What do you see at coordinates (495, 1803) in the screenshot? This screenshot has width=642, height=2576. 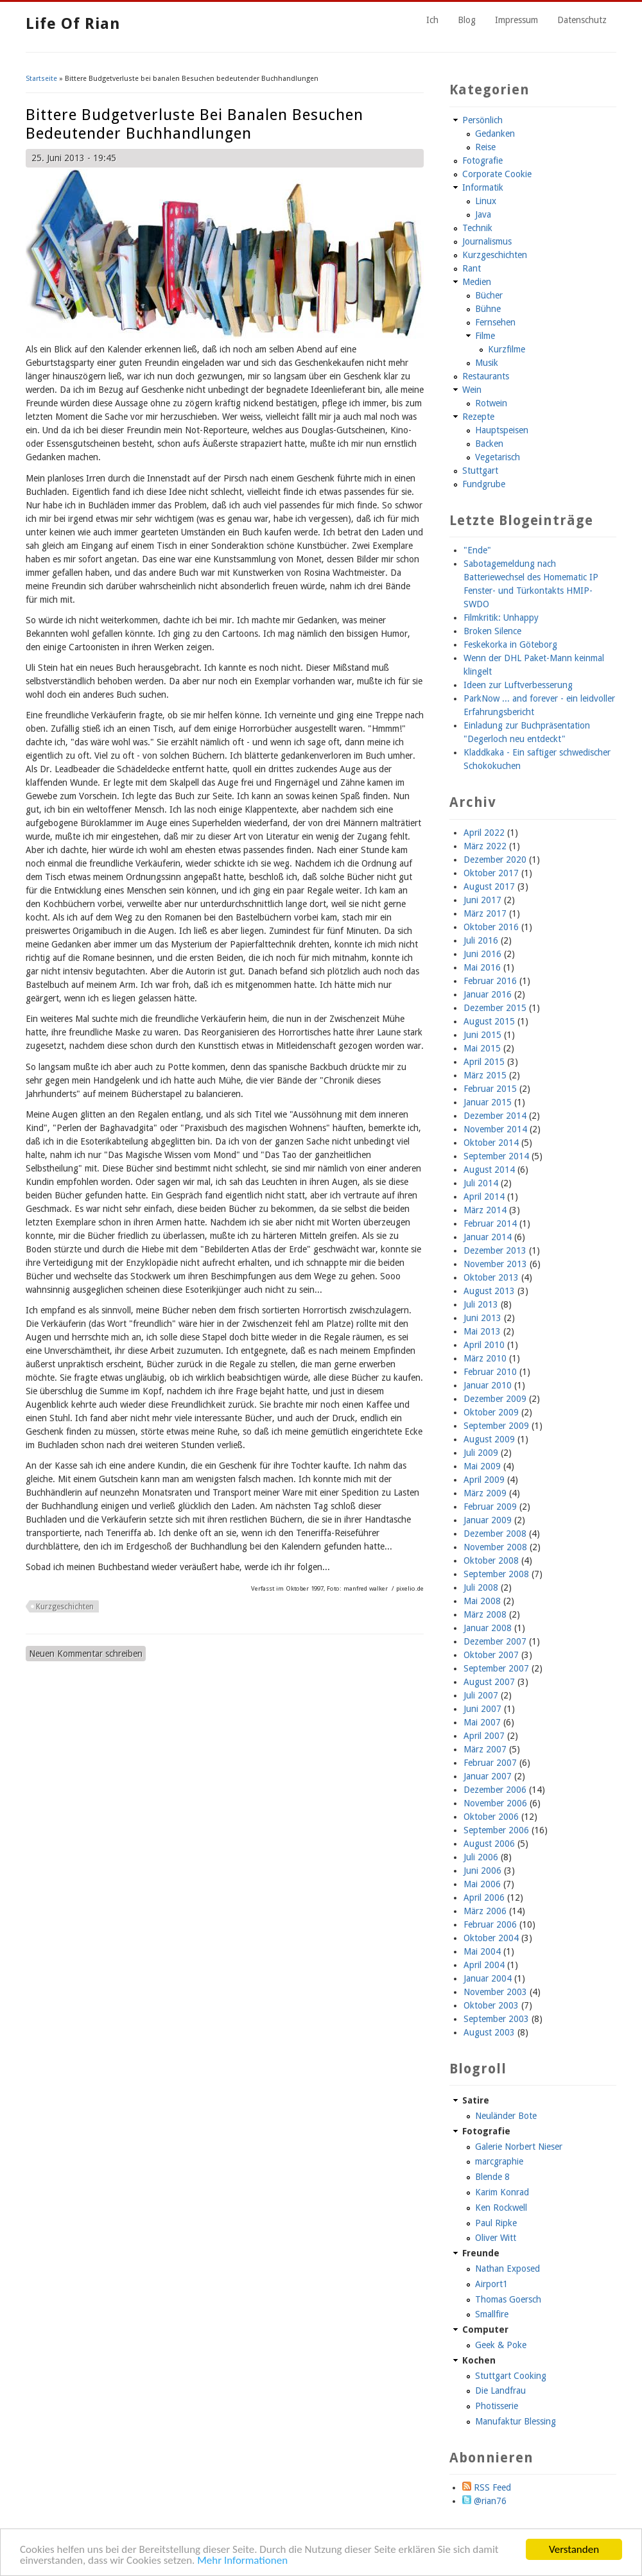 I see `November 2006` at bounding box center [495, 1803].